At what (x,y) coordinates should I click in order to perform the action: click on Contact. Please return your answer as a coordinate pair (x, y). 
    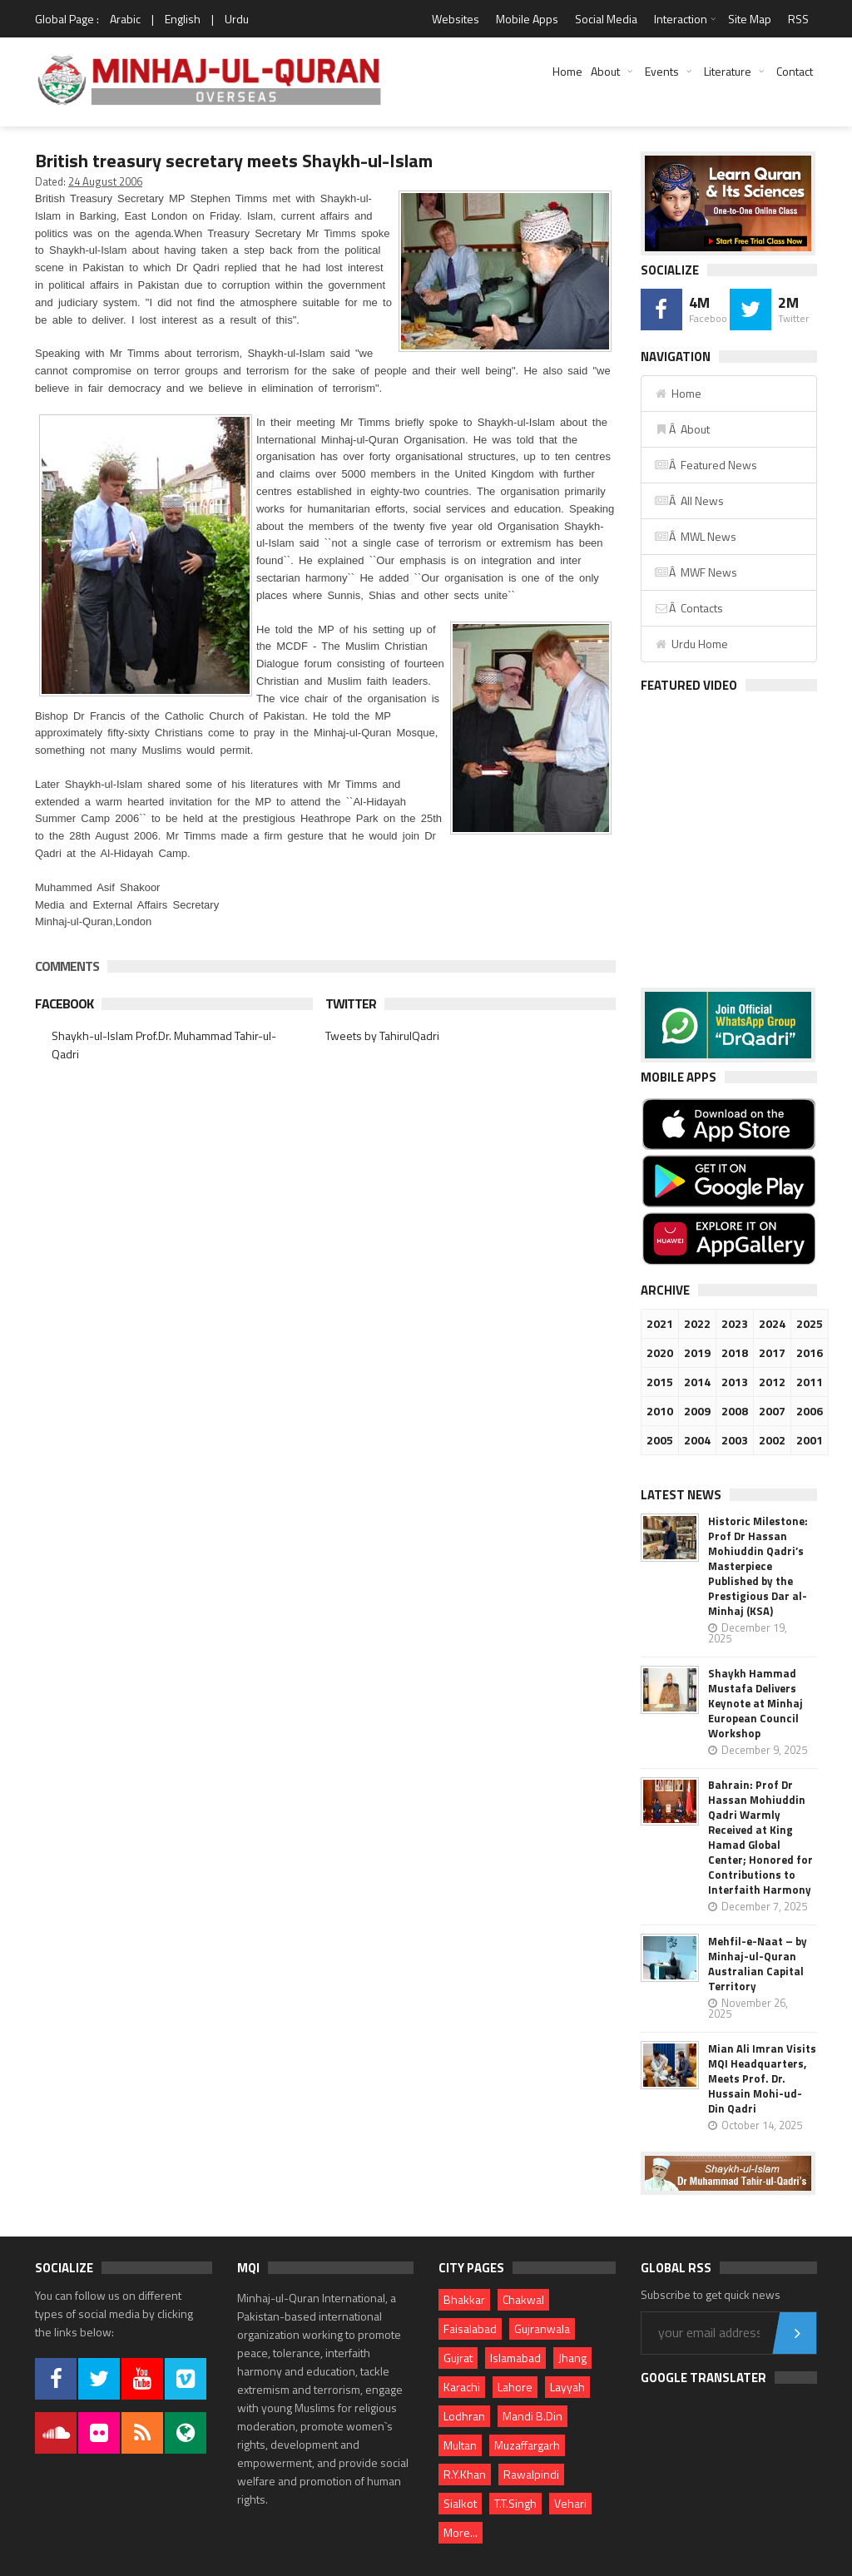
    Looking at the image, I should click on (794, 71).